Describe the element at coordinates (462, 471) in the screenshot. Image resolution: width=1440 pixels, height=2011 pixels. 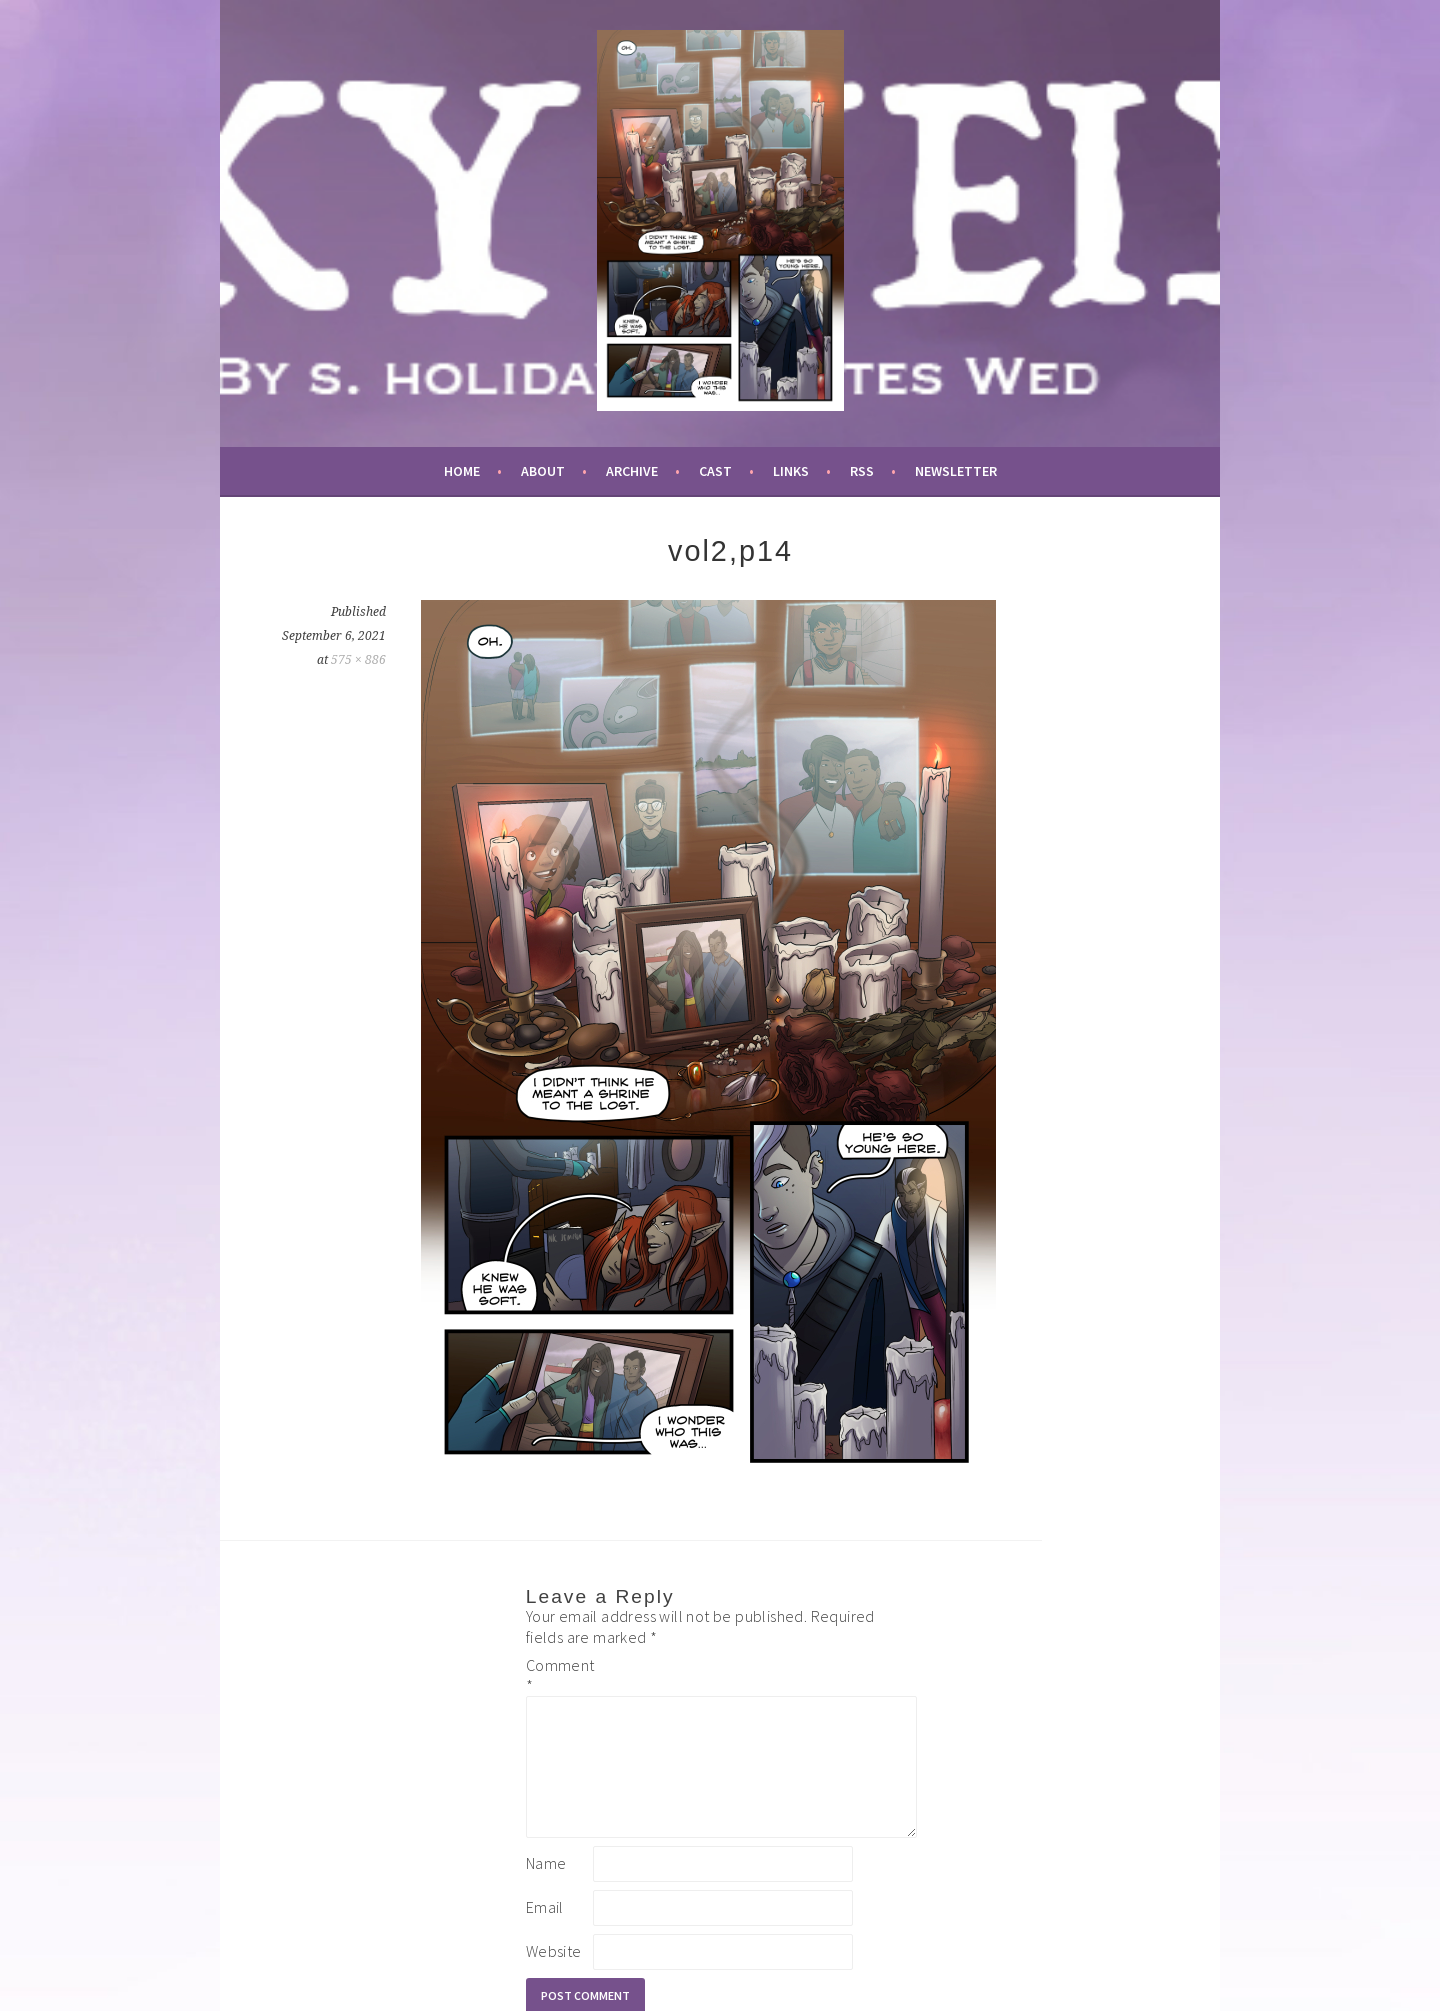
I see `Home` at that location.